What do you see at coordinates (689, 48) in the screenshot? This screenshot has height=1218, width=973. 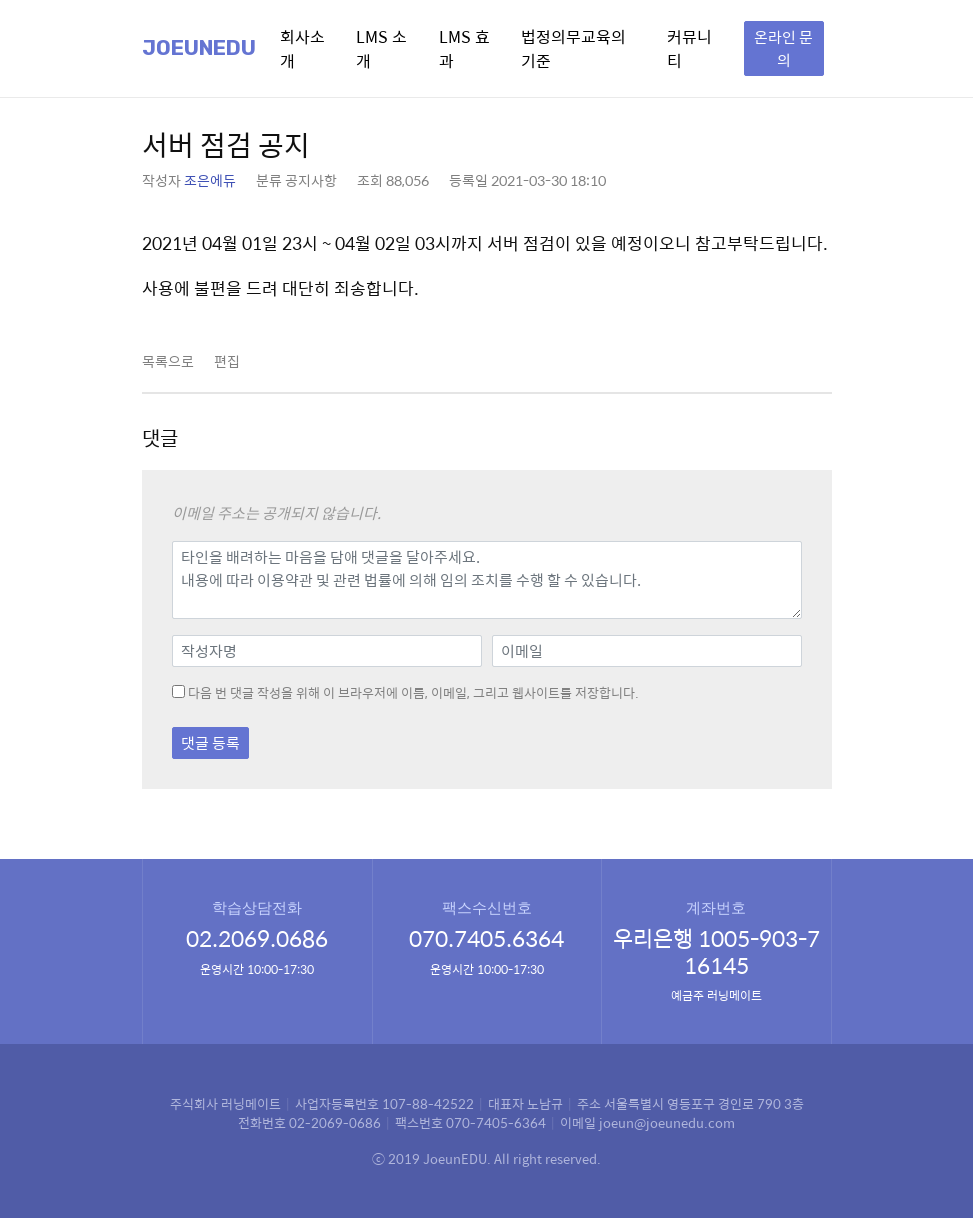 I see `커뮤니티` at bounding box center [689, 48].